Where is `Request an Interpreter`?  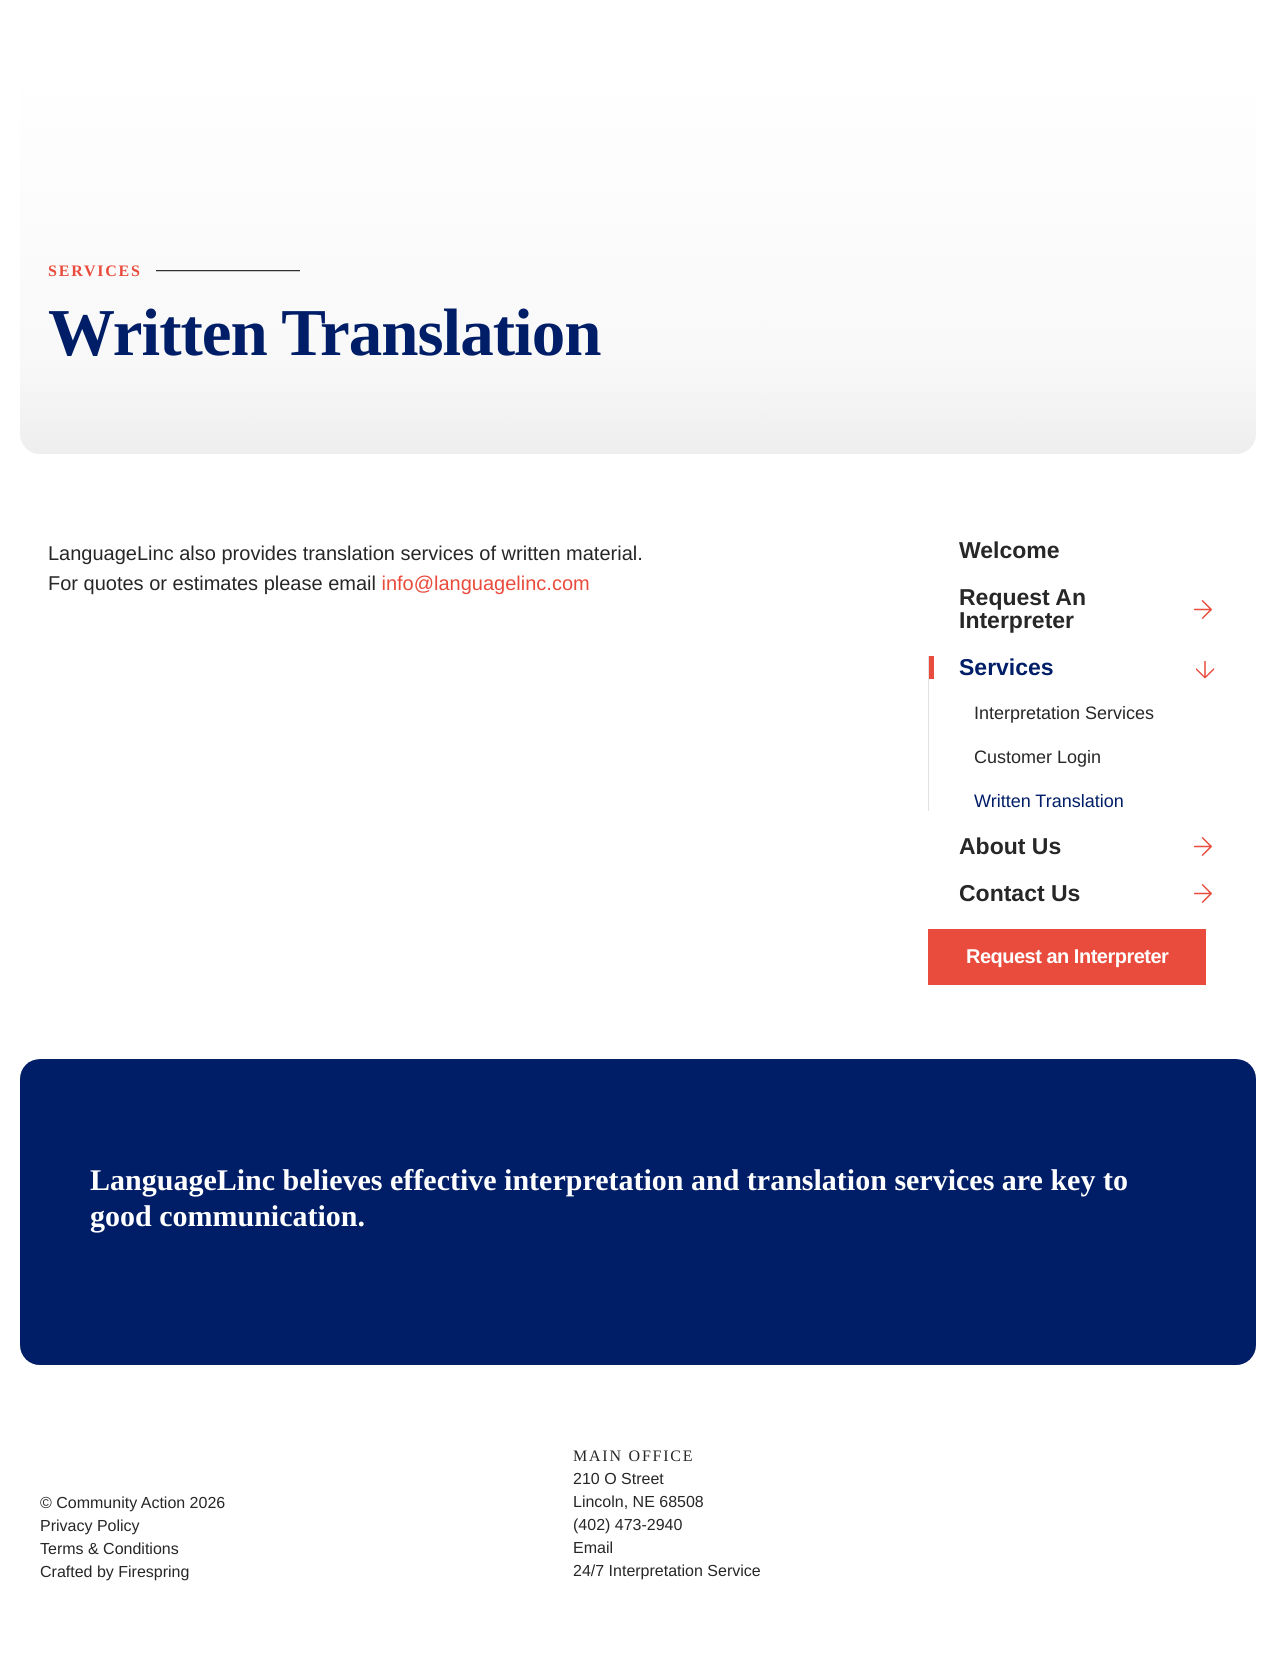
Request an Interpreter is located at coordinates (1067, 957).